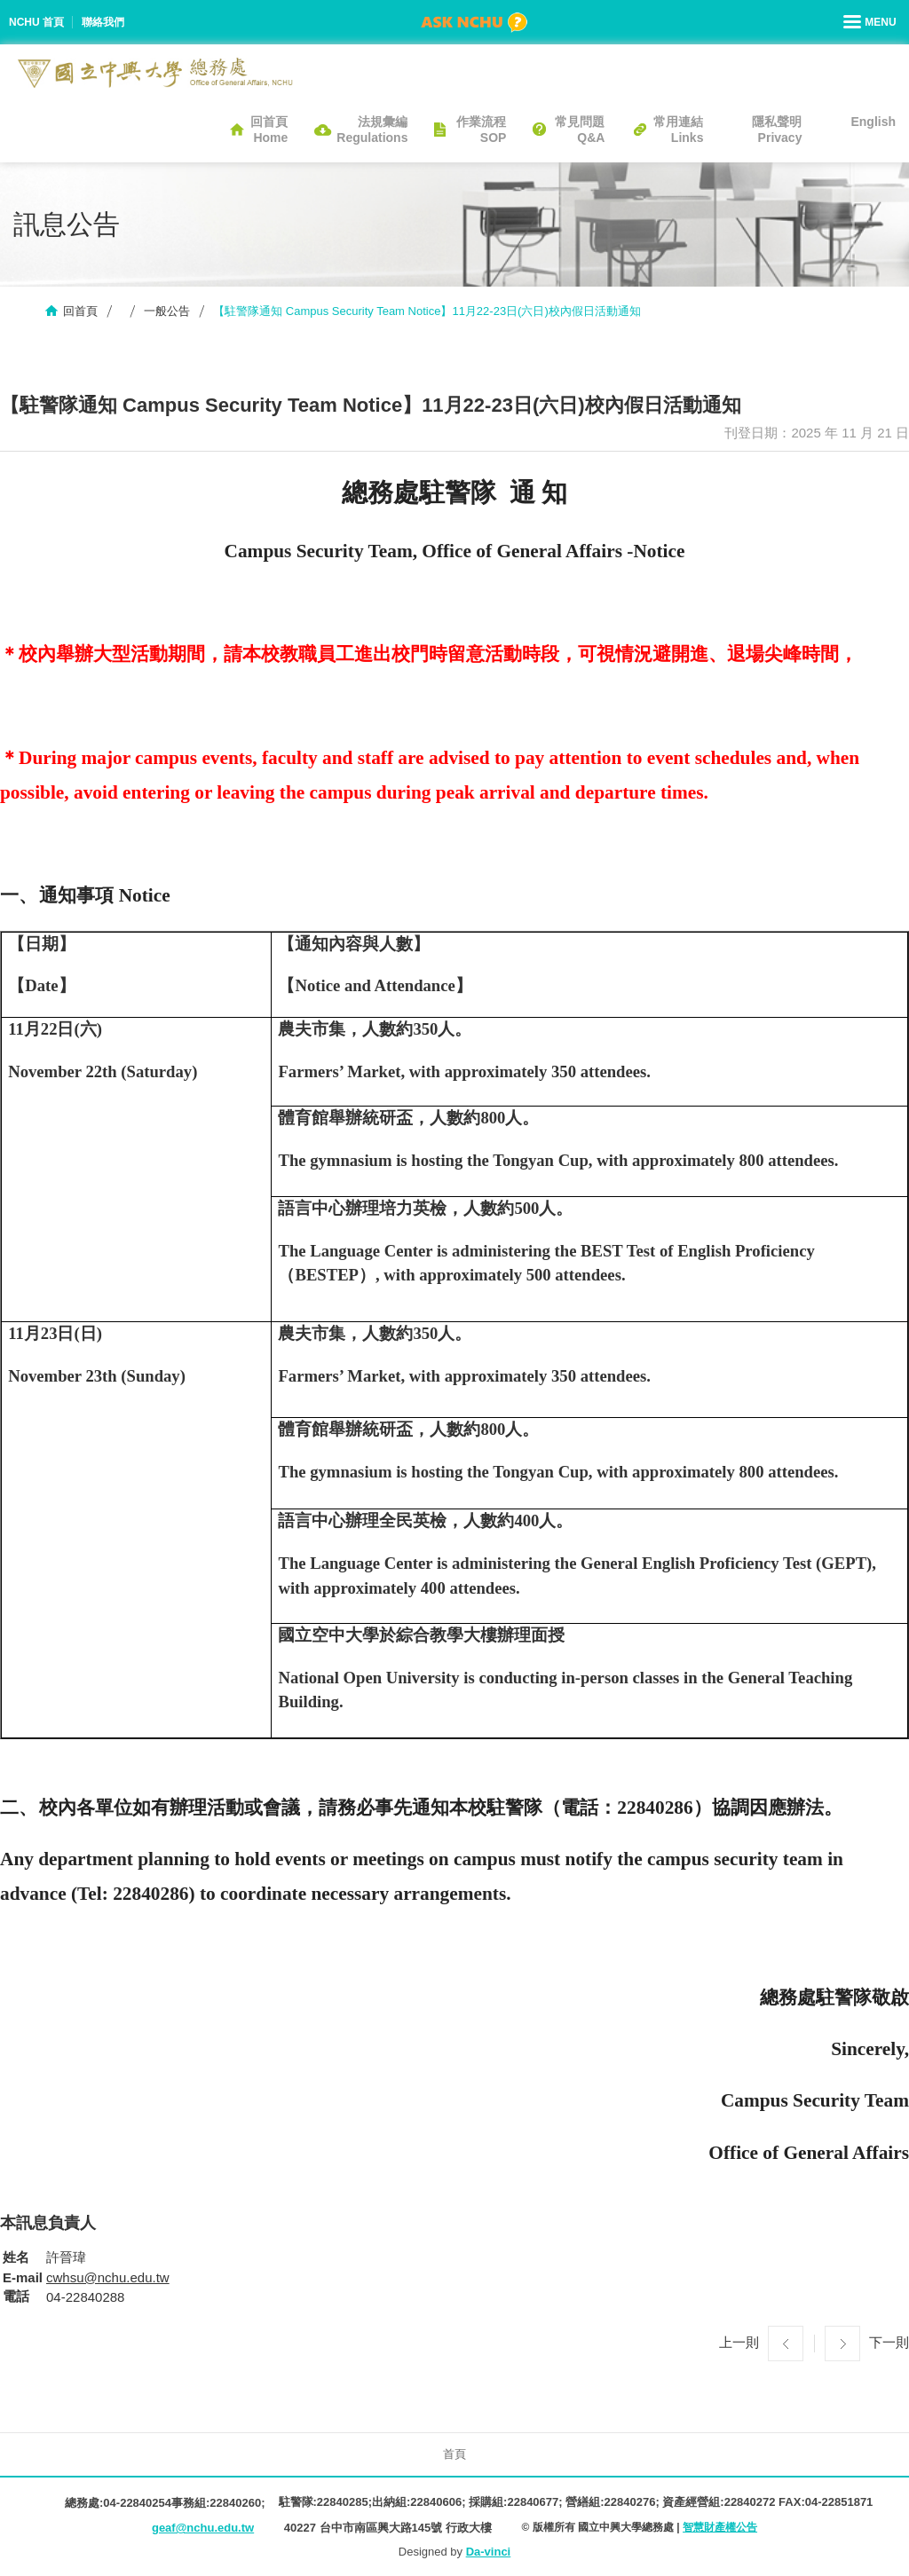 The image size is (909, 2576). I want to click on 首頁, so click(454, 2454).